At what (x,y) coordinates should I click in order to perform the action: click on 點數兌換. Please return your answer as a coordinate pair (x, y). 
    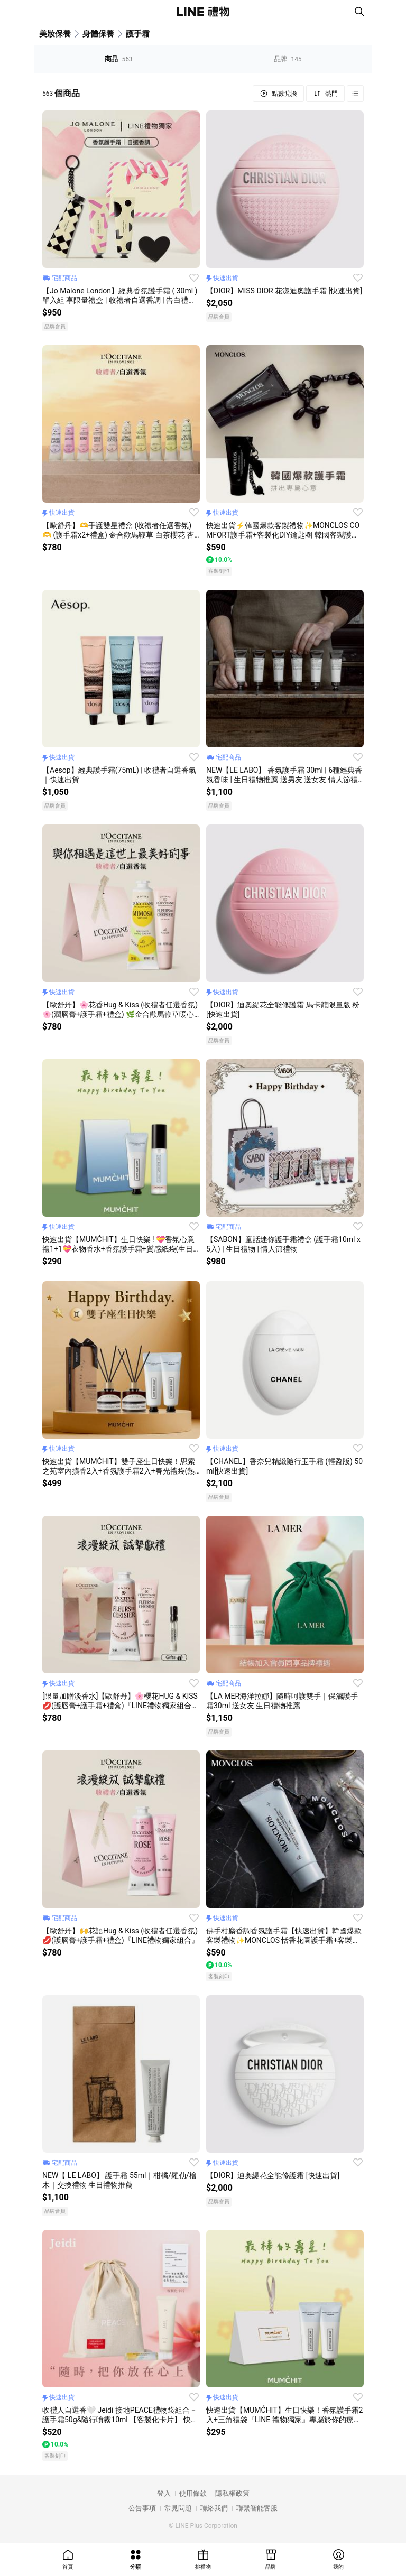
    Looking at the image, I should click on (283, 93).